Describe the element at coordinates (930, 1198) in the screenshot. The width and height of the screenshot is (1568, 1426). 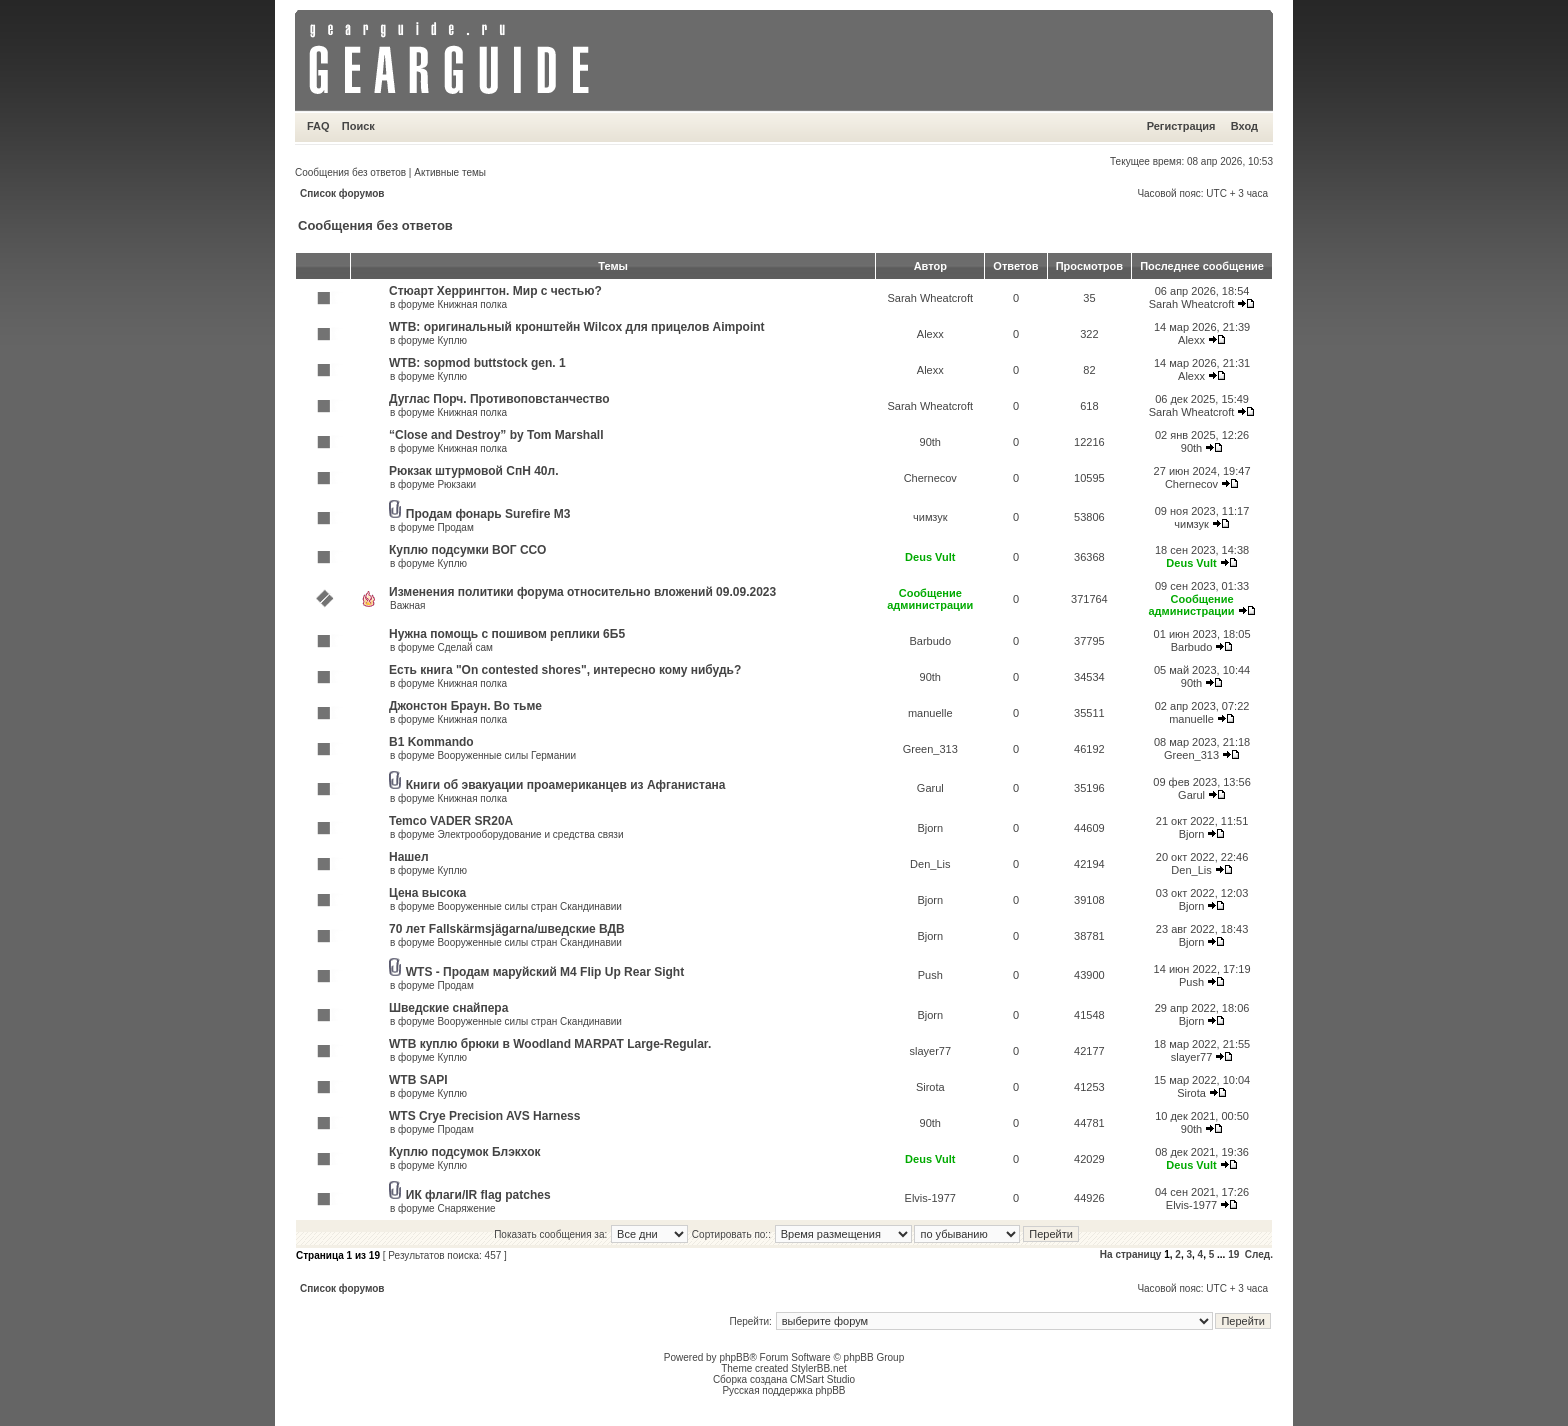
I see `Elvis-1977` at that location.